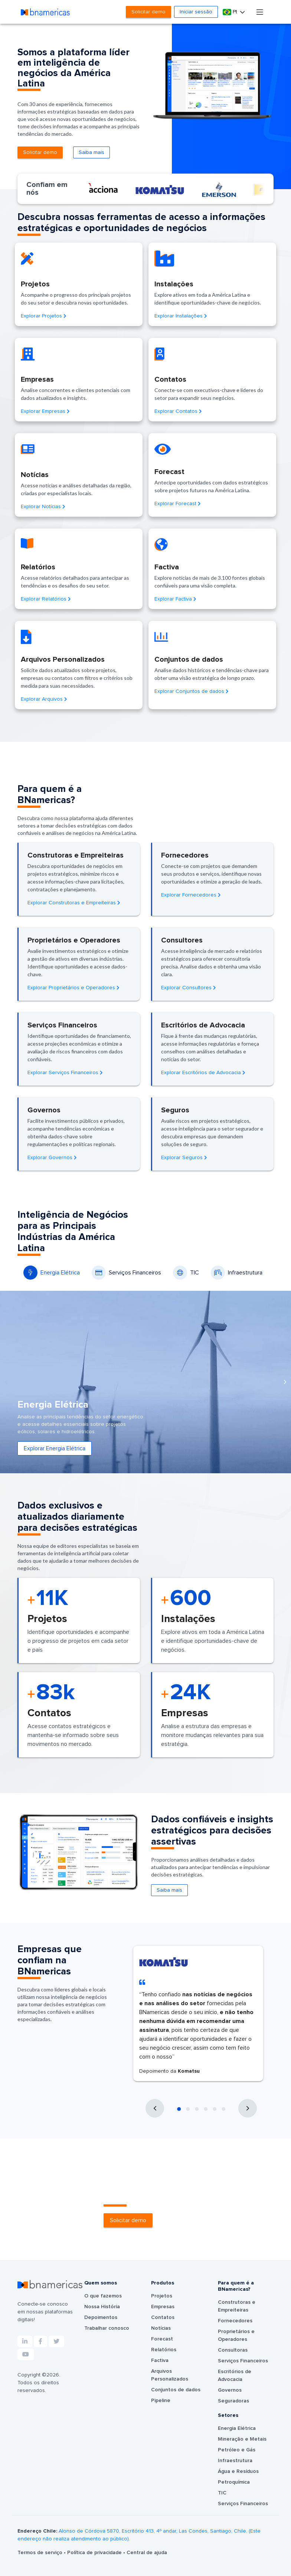 This screenshot has width=291, height=2576. I want to click on Explorar Proprietários e Operadores, so click(73, 987).